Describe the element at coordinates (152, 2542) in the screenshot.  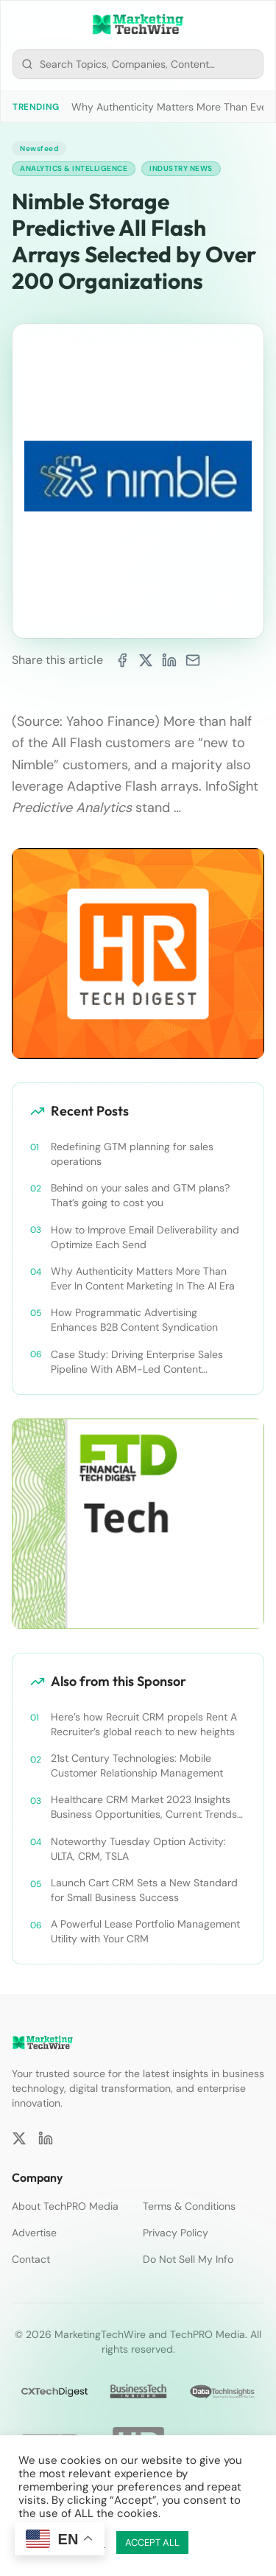
I see `ACCEPT ALL [button]` at that location.